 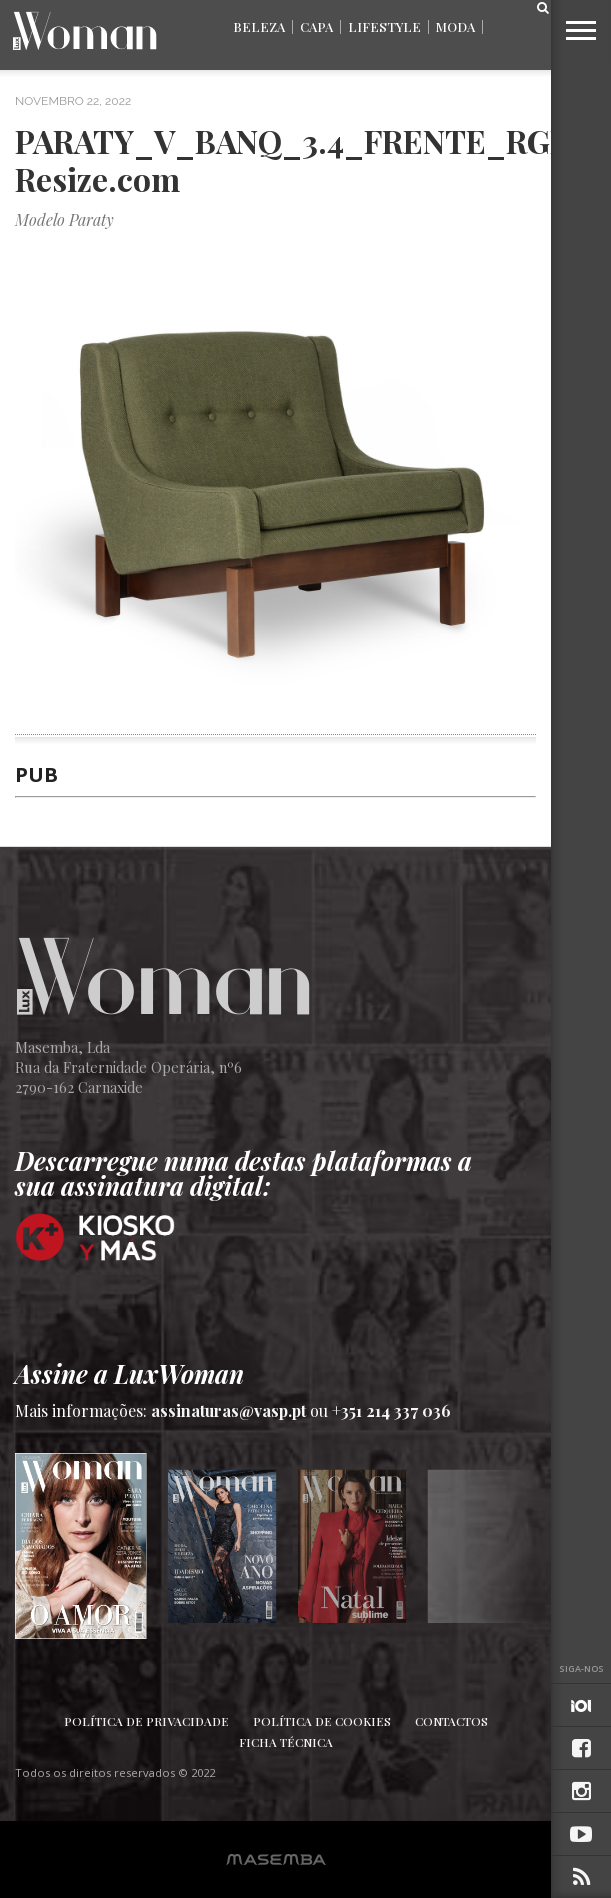 What do you see at coordinates (384, 26) in the screenshot?
I see `Lifestyle` at bounding box center [384, 26].